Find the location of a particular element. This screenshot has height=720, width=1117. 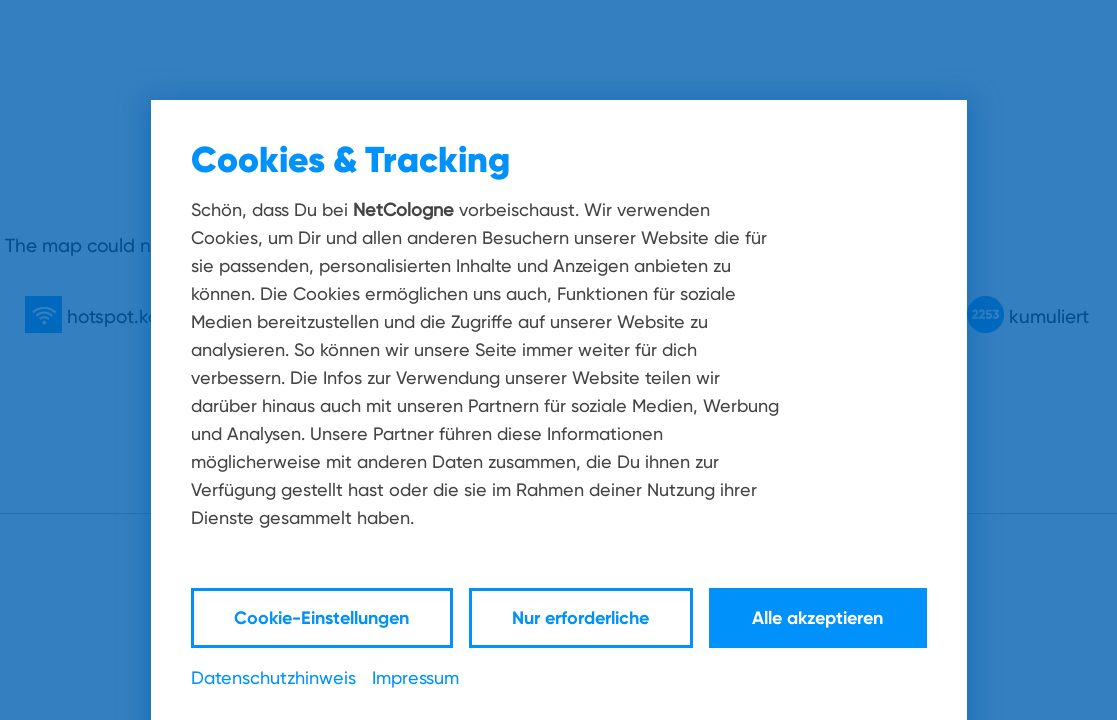

Alle akzeptieren is located at coordinates (817, 617).